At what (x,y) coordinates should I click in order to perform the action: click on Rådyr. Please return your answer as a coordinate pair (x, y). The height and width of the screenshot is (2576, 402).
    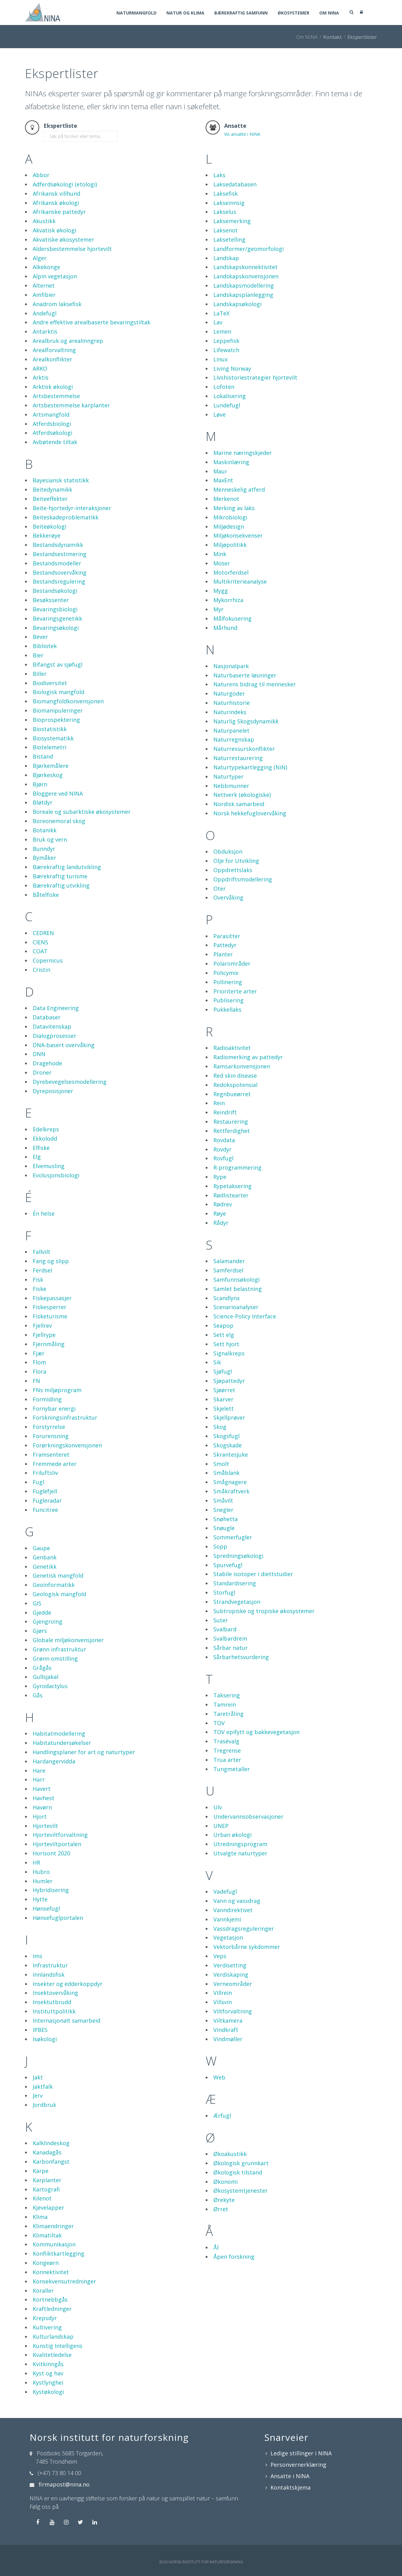
    Looking at the image, I should click on (220, 1222).